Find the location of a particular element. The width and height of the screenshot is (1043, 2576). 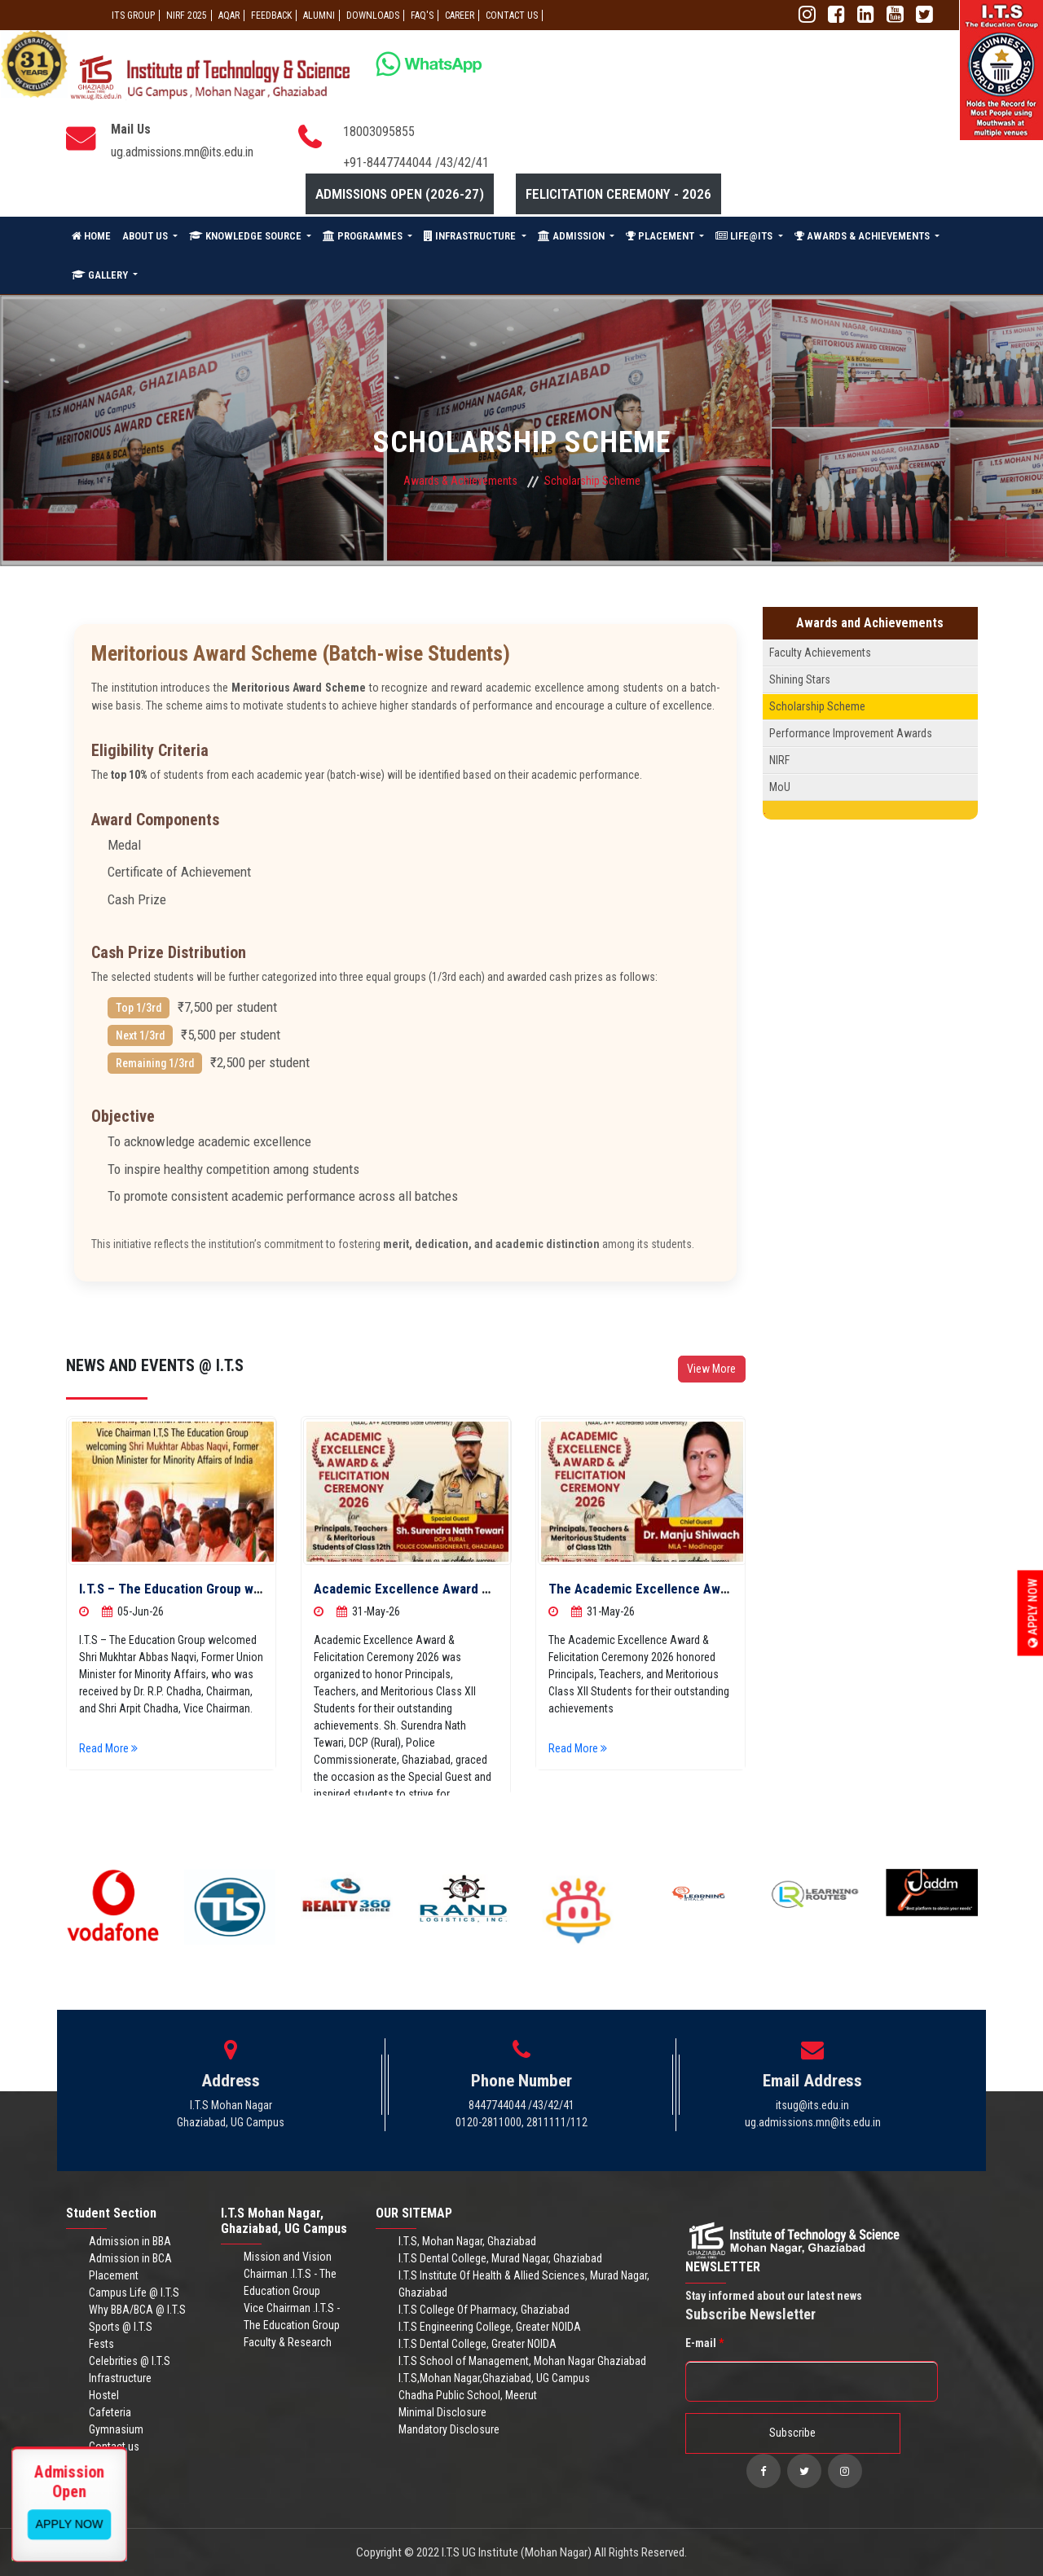

LIFE@ITS is located at coordinates (745, 236).